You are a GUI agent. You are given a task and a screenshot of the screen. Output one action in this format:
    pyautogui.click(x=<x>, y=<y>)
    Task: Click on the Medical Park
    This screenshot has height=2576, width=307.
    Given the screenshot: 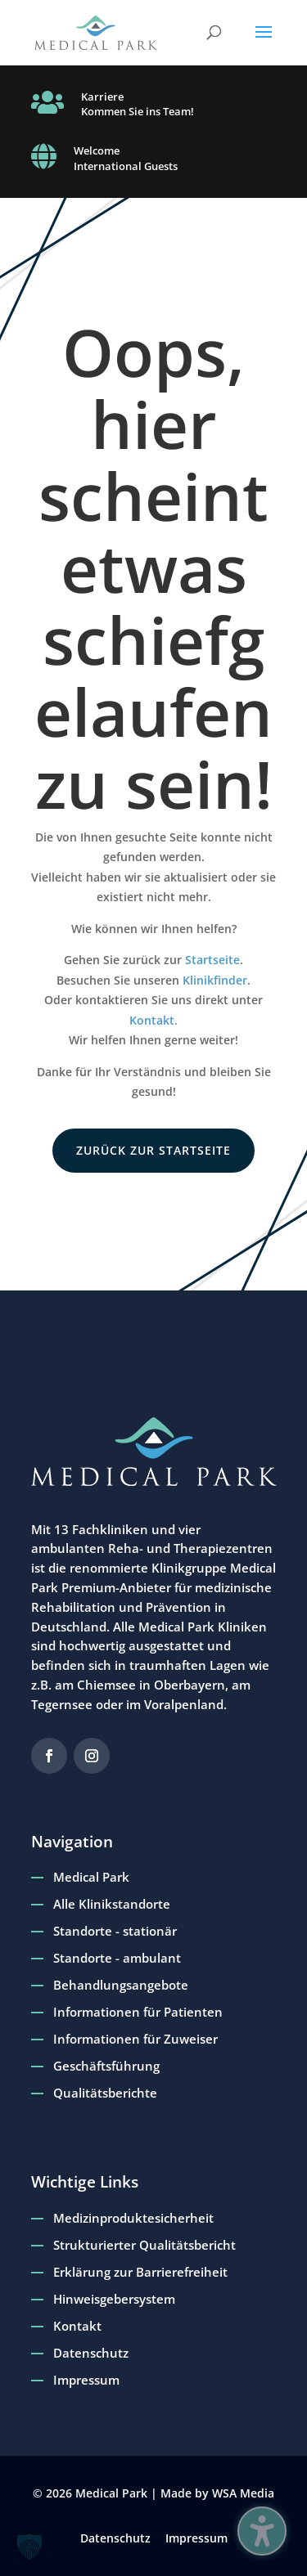 What is the action you would take?
    pyautogui.click(x=91, y=1877)
    